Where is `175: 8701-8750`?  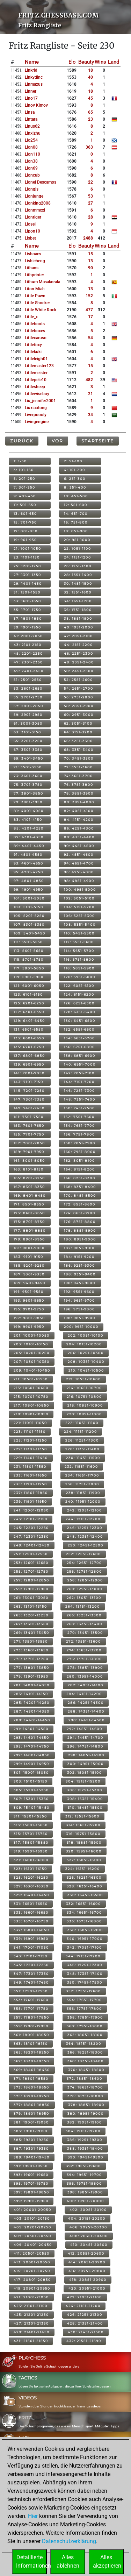 175: 8701-8750 is located at coordinates (29, 1222).